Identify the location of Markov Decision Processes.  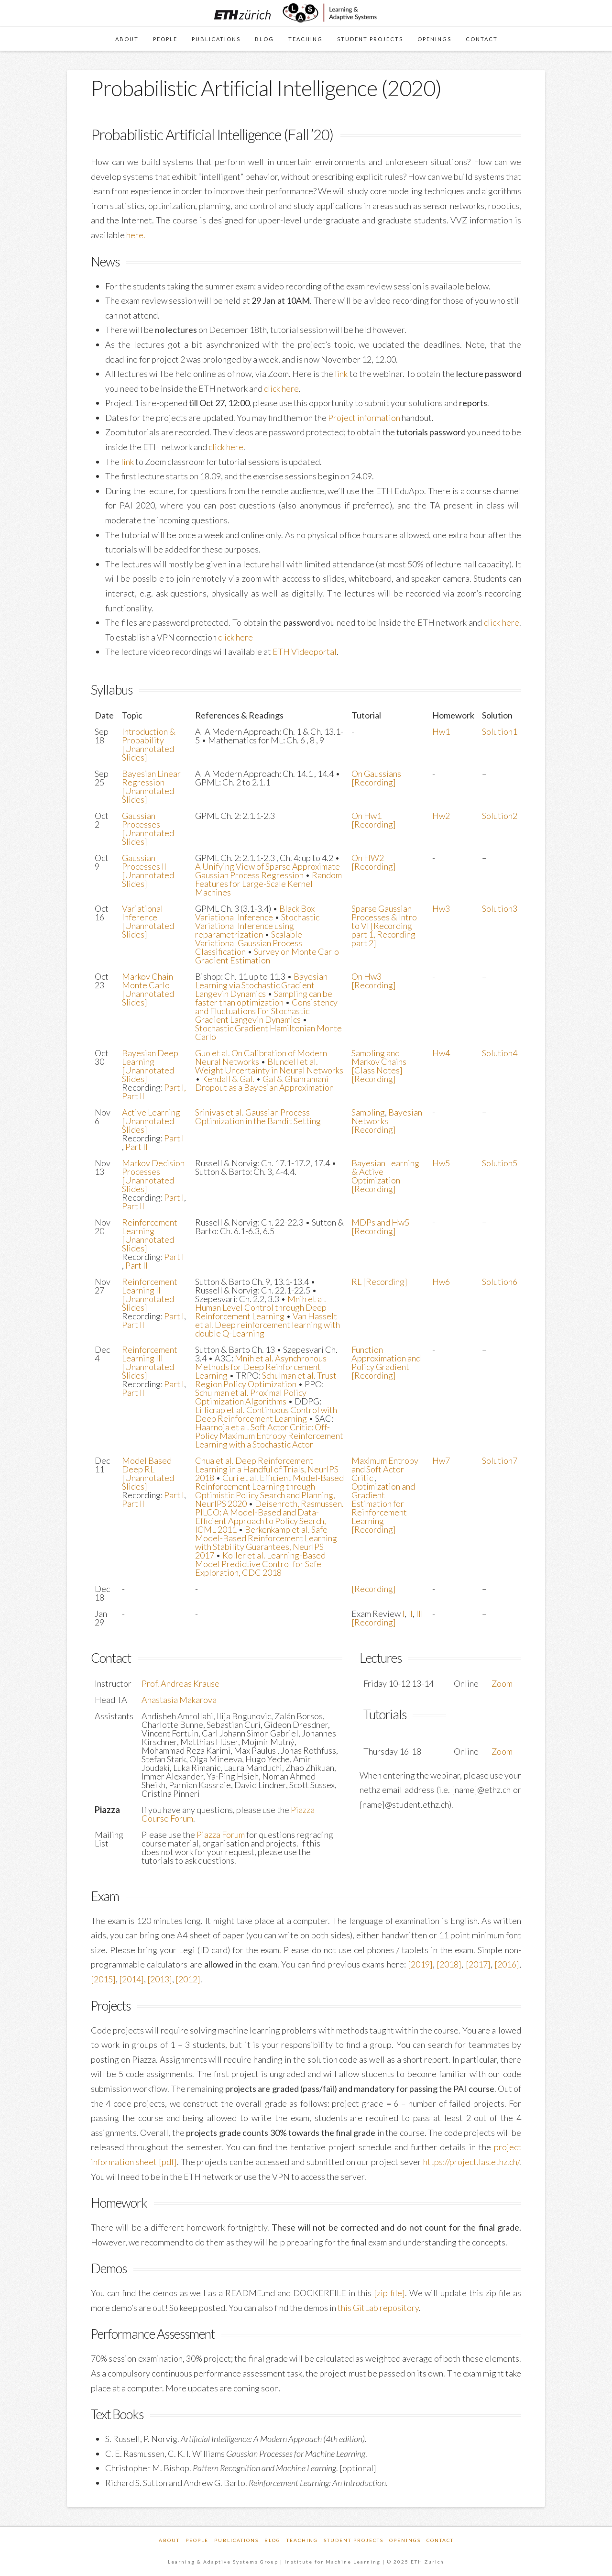
(153, 1167).